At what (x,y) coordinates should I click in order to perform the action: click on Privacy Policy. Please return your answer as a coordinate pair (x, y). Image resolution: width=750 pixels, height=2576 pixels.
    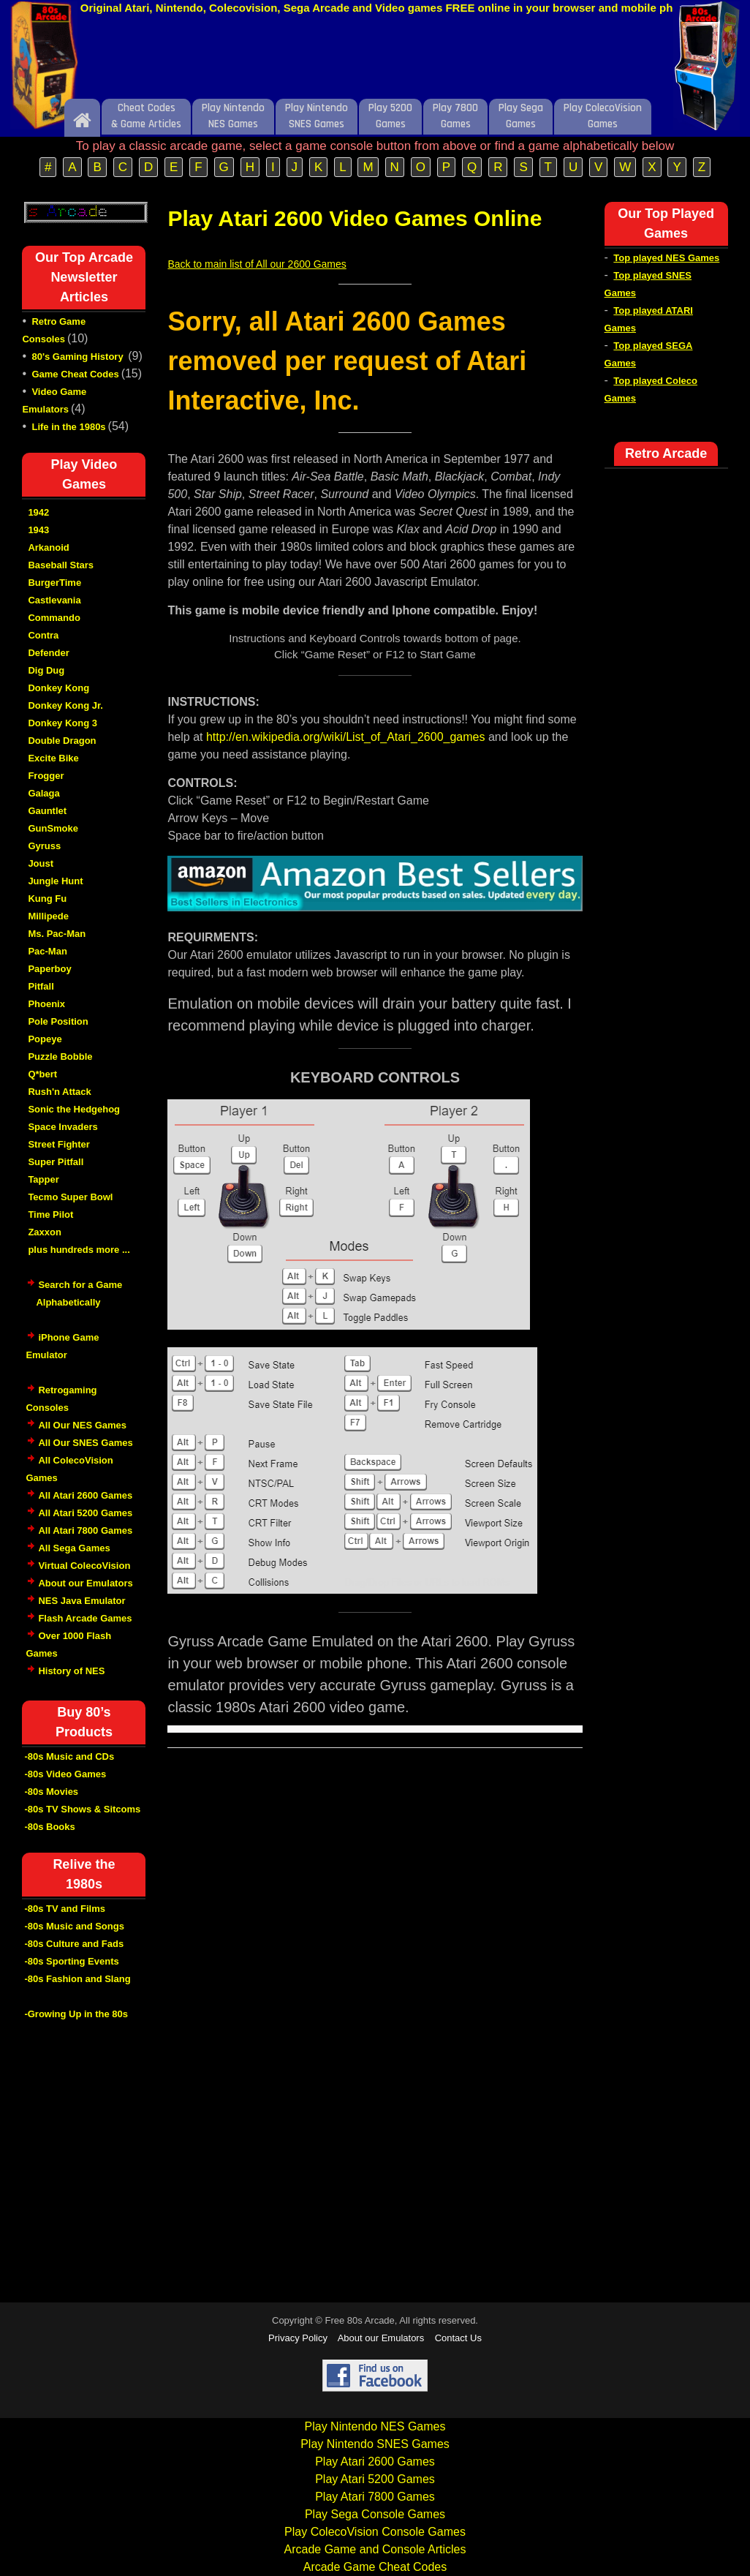
    Looking at the image, I should click on (297, 2337).